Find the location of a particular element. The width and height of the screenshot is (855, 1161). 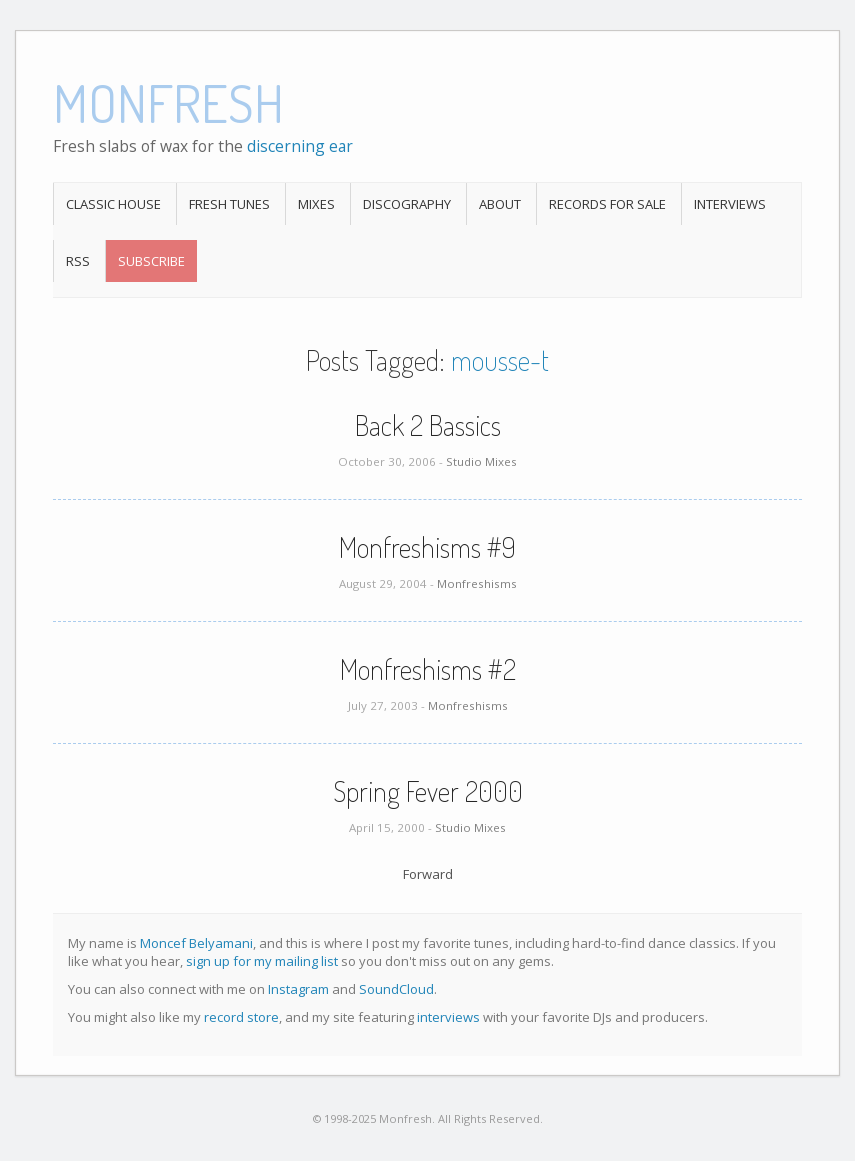

About is located at coordinates (500, 204).